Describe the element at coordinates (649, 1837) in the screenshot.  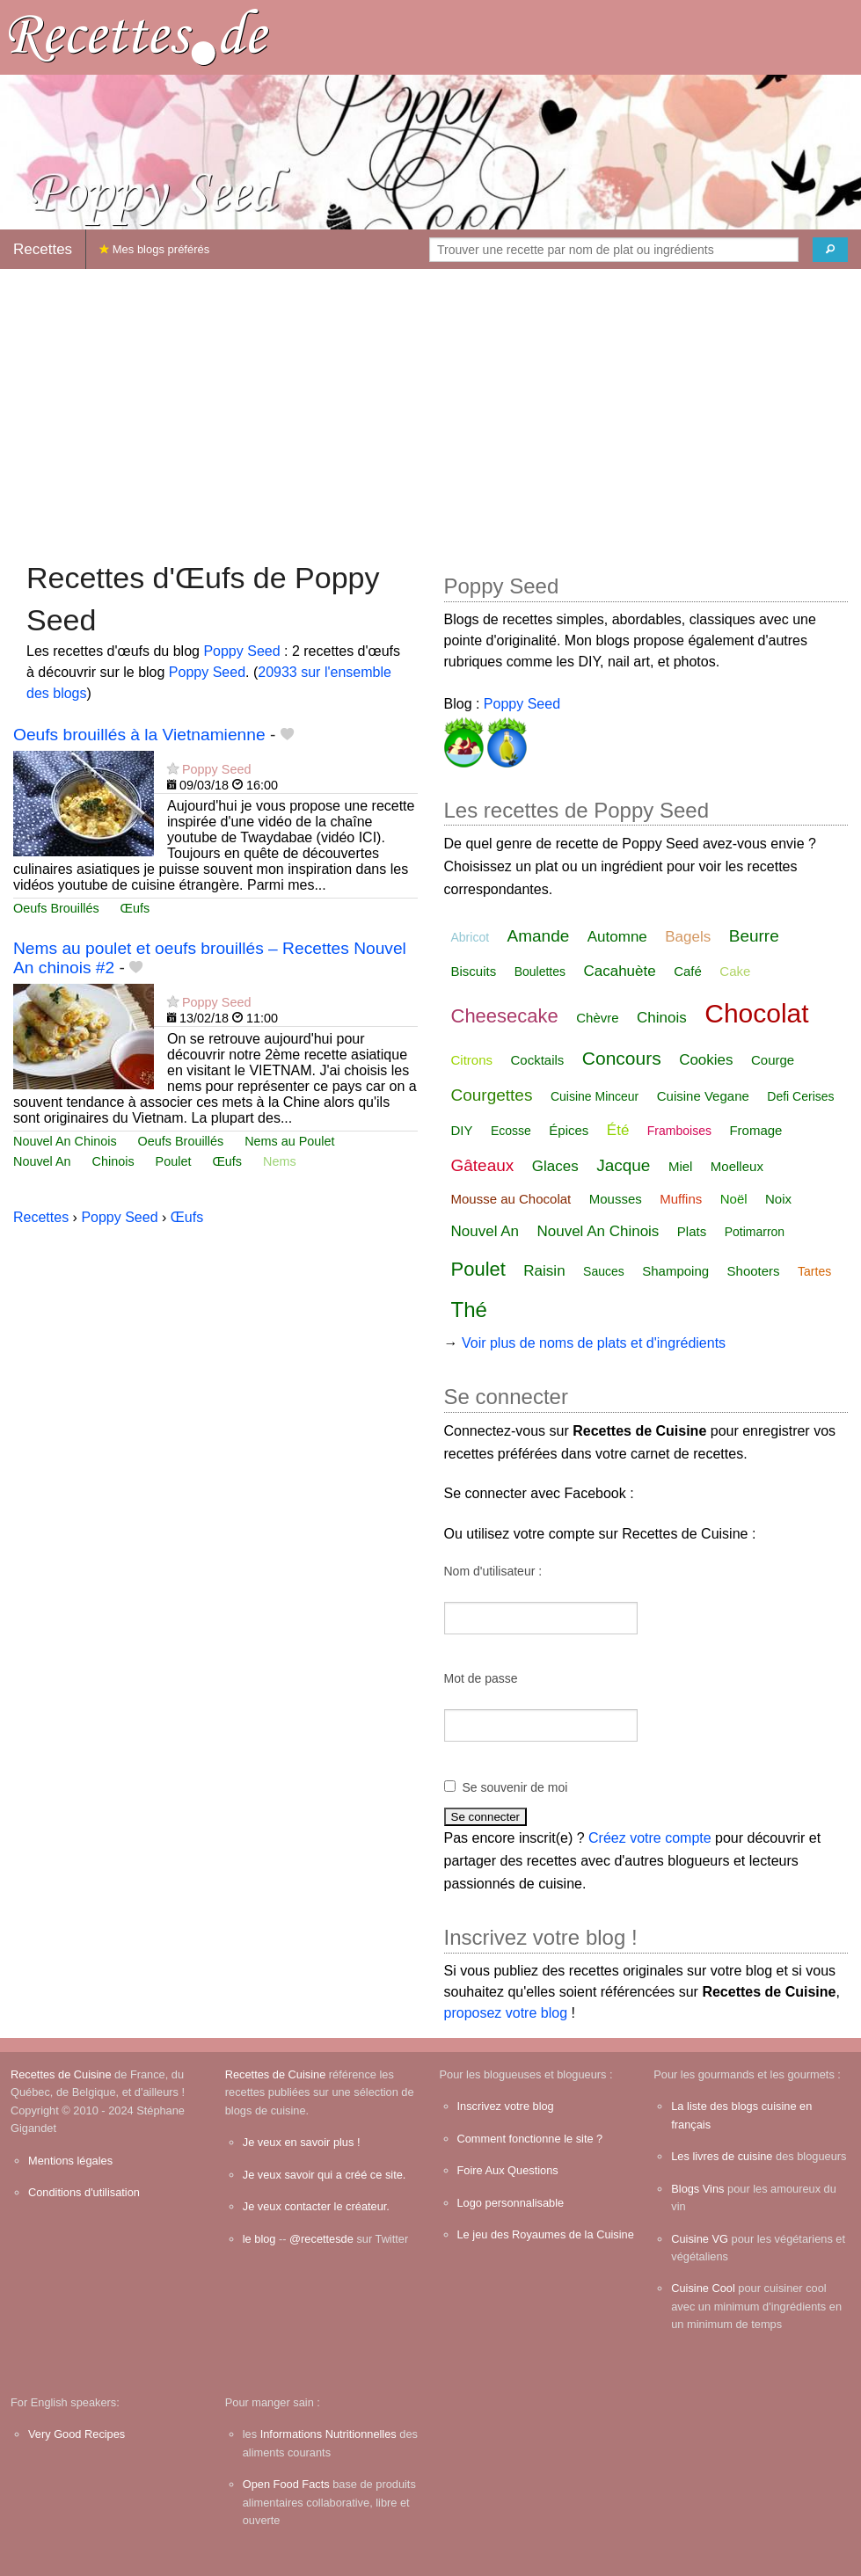
I see `Créez votre compte` at that location.